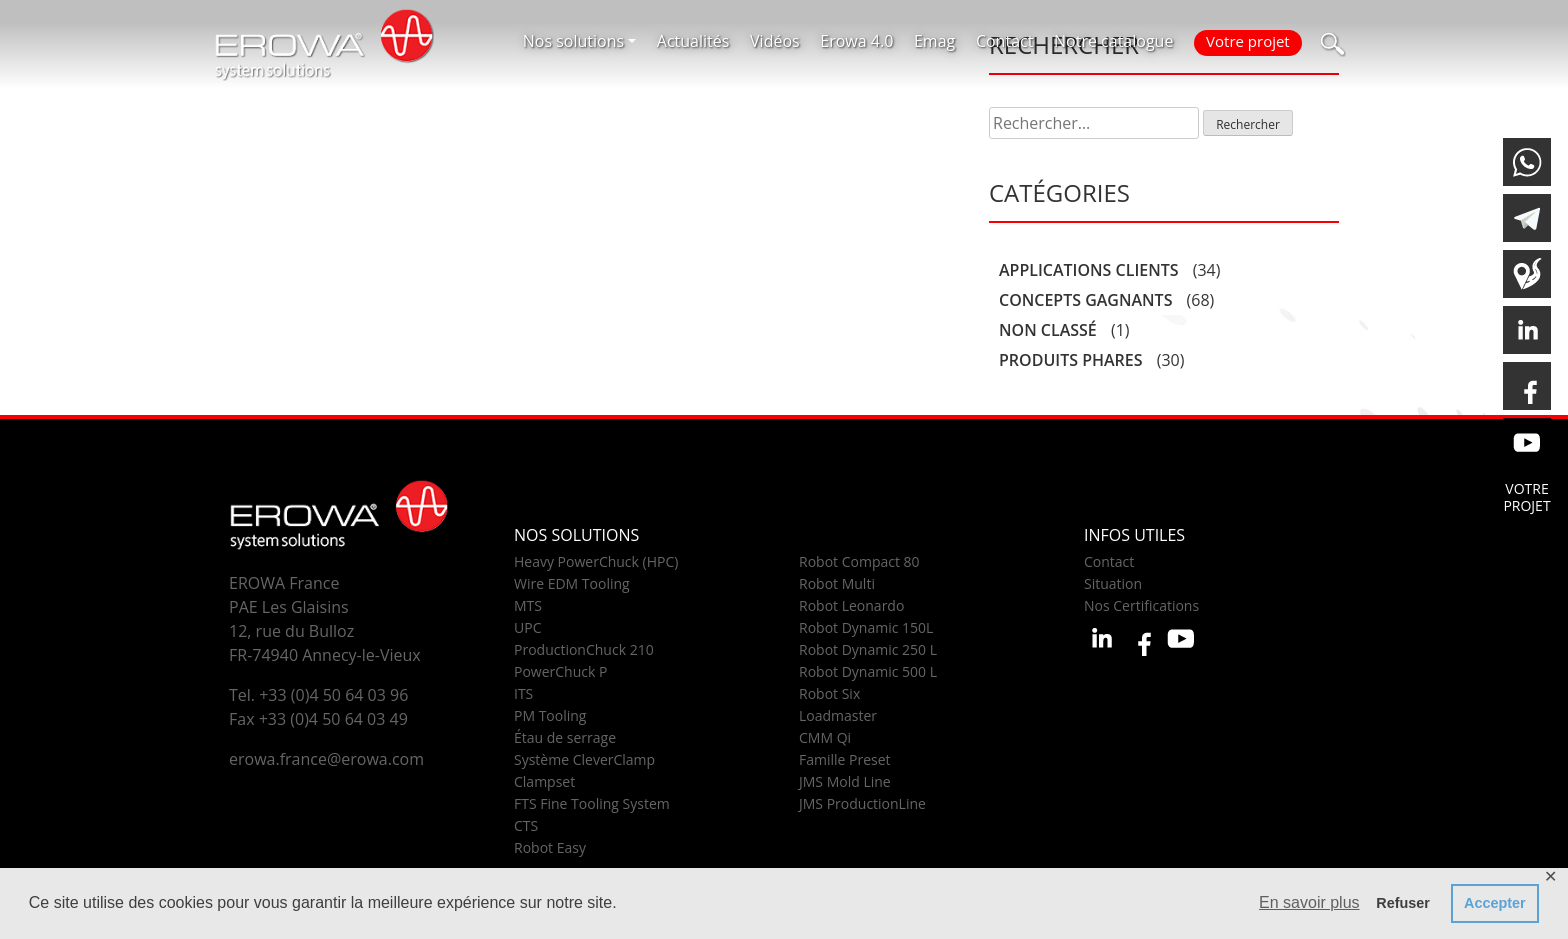  I want to click on Famille Preset, so click(845, 759).